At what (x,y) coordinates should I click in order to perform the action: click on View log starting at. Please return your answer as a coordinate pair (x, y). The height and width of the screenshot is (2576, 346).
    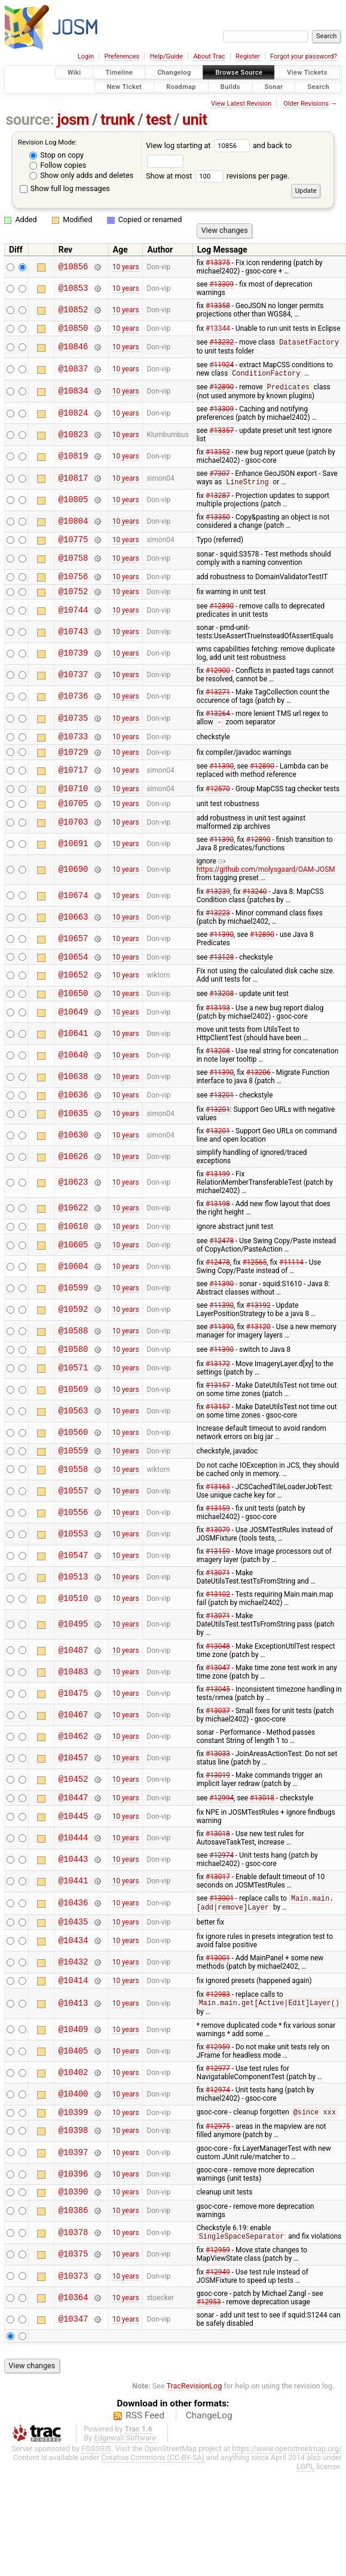
    Looking at the image, I should click on (199, 145).